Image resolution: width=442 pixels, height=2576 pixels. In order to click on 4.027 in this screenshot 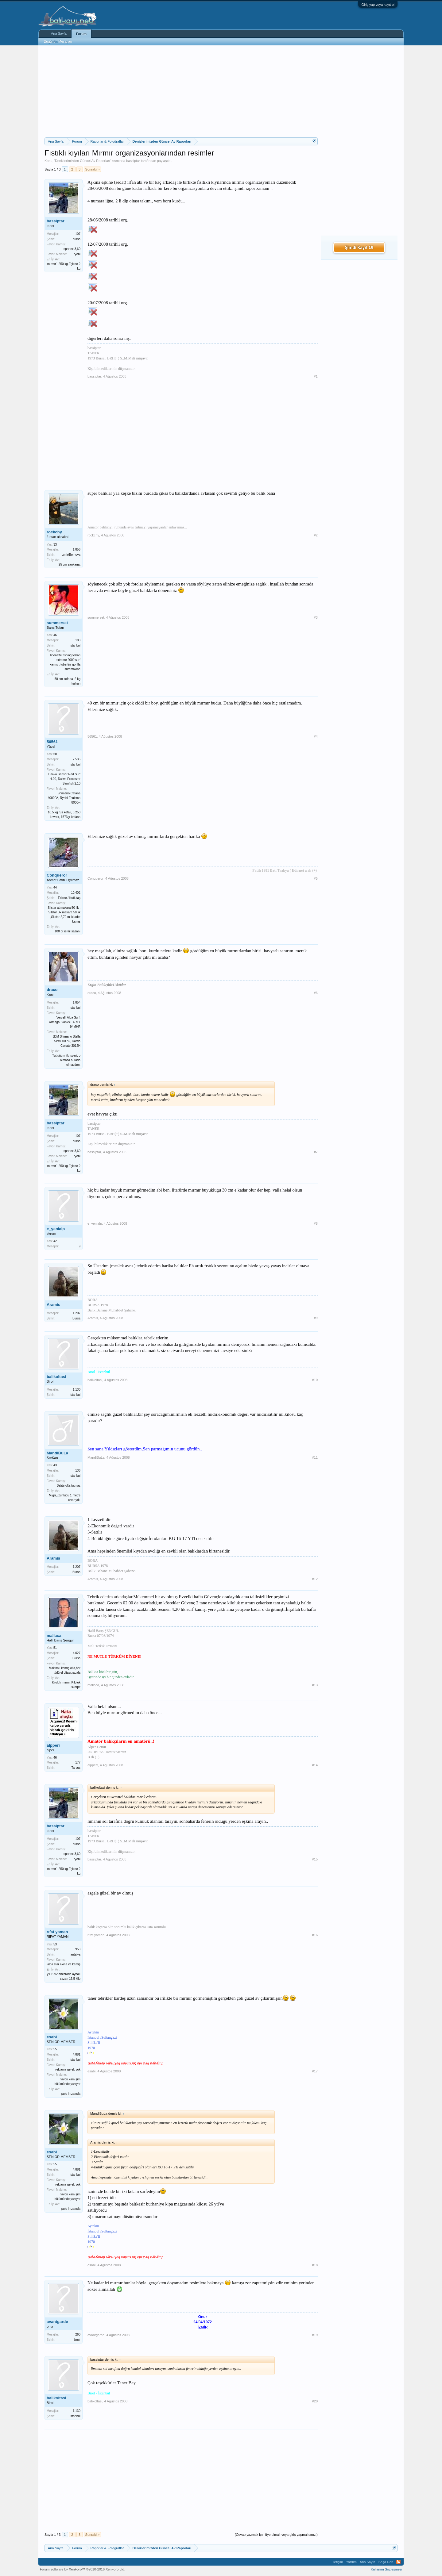, I will do `click(76, 1653)`.